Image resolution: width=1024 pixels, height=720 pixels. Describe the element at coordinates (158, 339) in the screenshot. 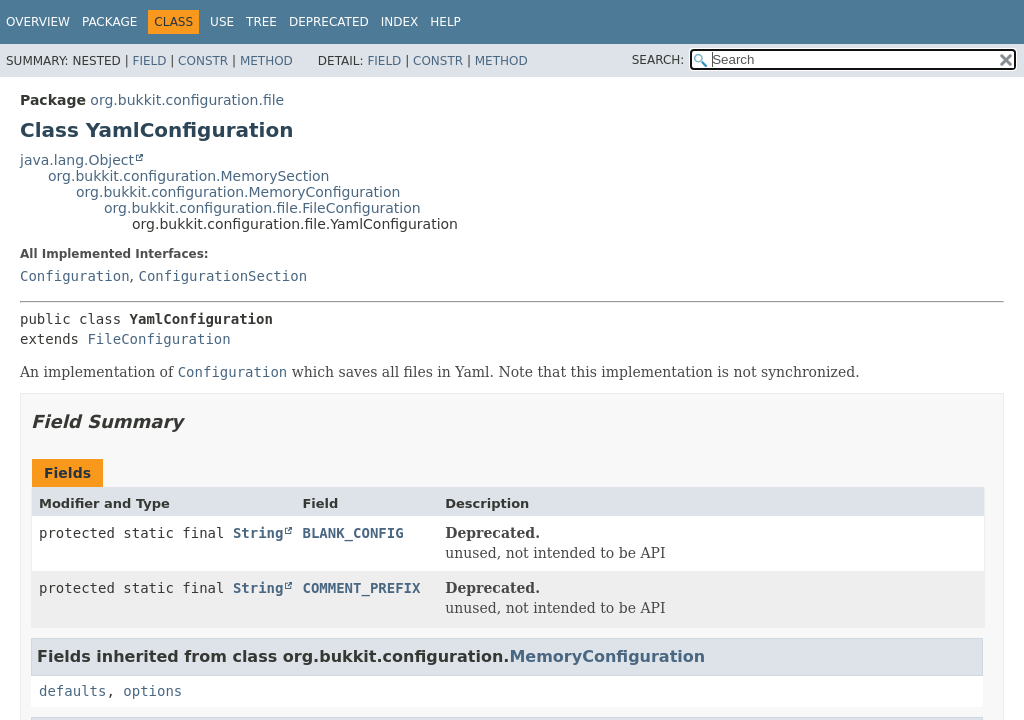

I see `FileConfiguration` at that location.